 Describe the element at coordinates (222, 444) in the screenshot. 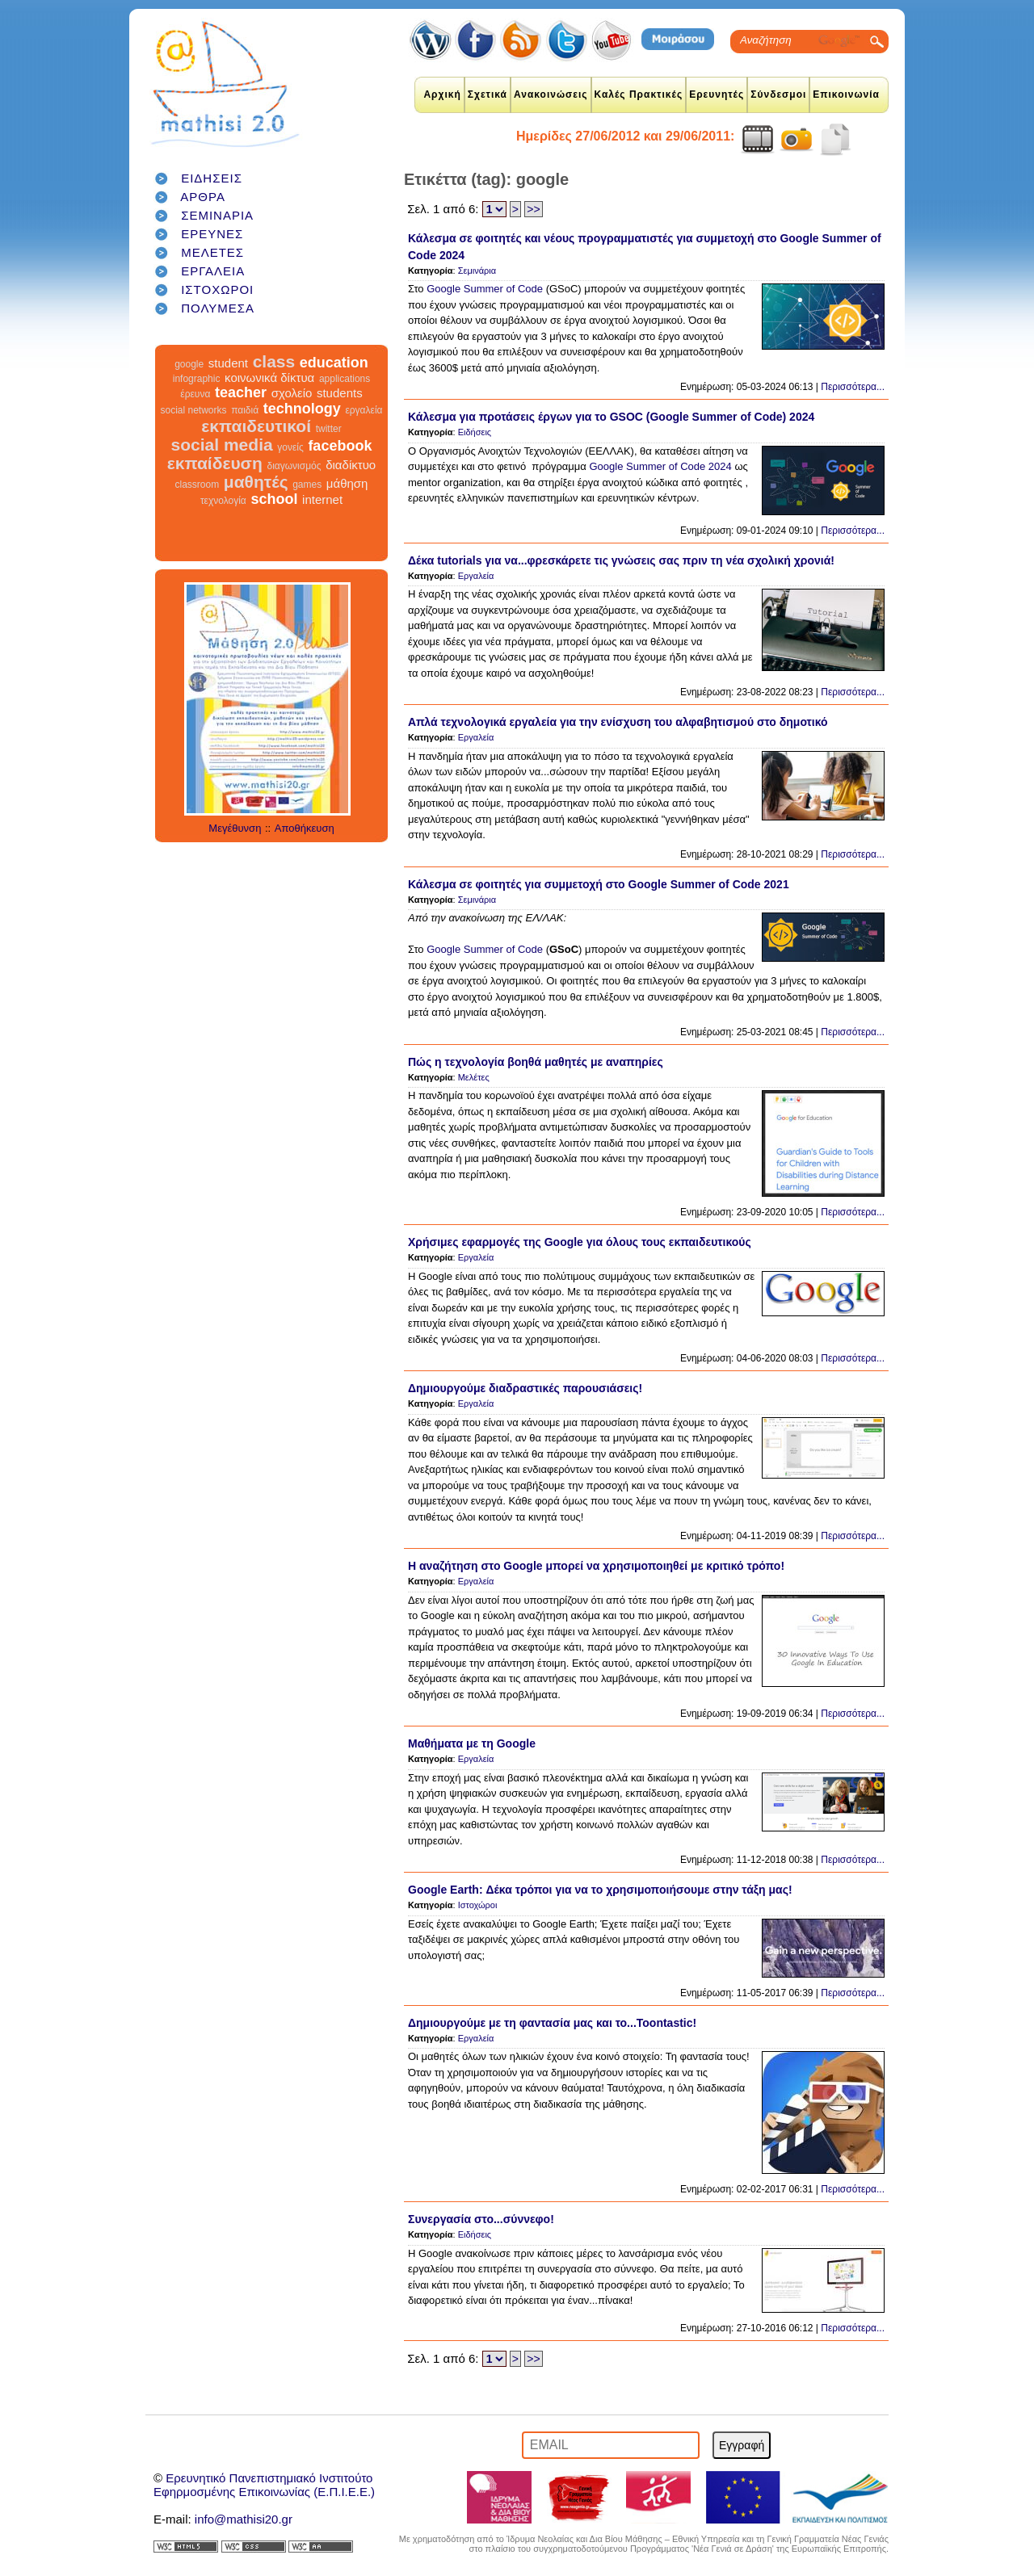

I see `social media` at that location.